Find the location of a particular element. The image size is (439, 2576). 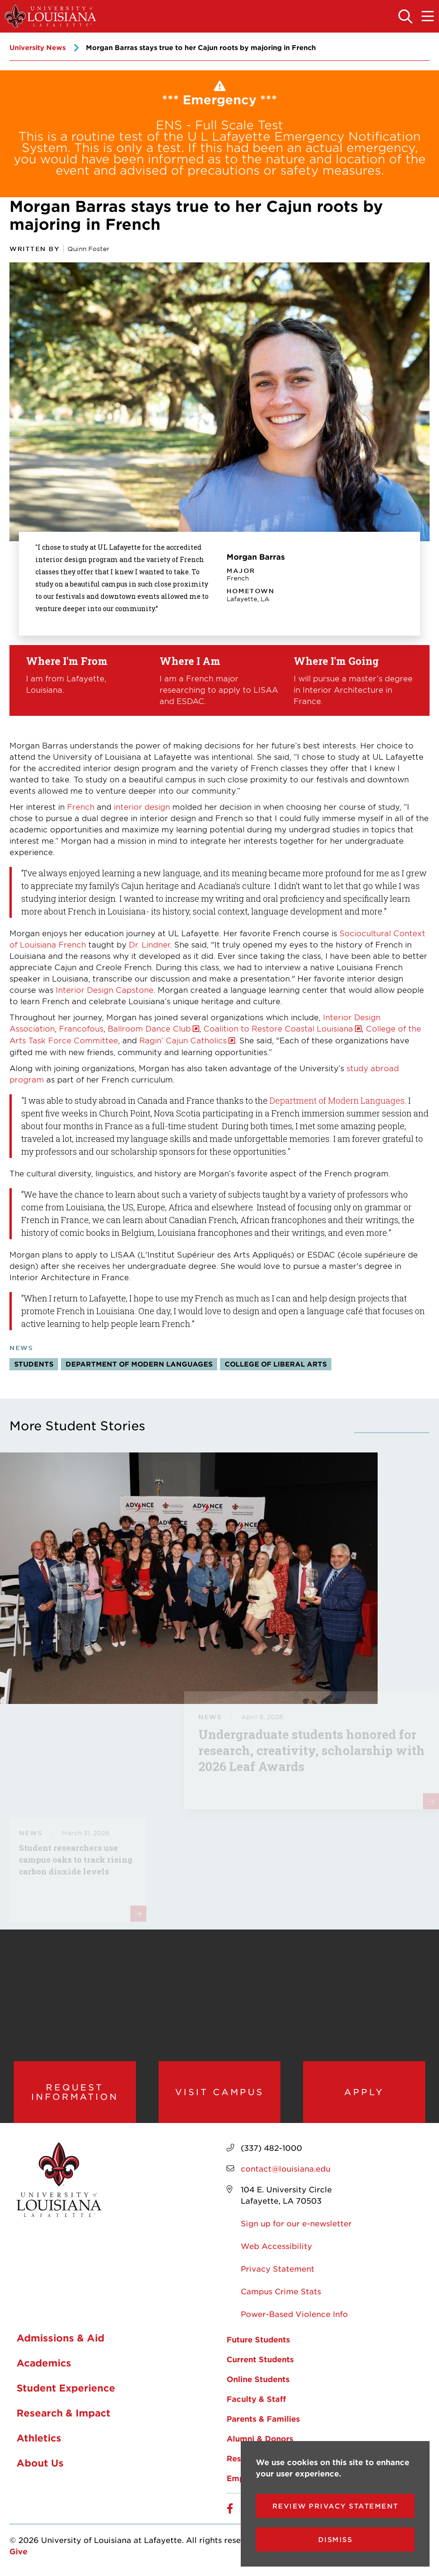

Power-Based Violence Info [opens Power-Based Violence Info in new window] is located at coordinates (294, 2314).